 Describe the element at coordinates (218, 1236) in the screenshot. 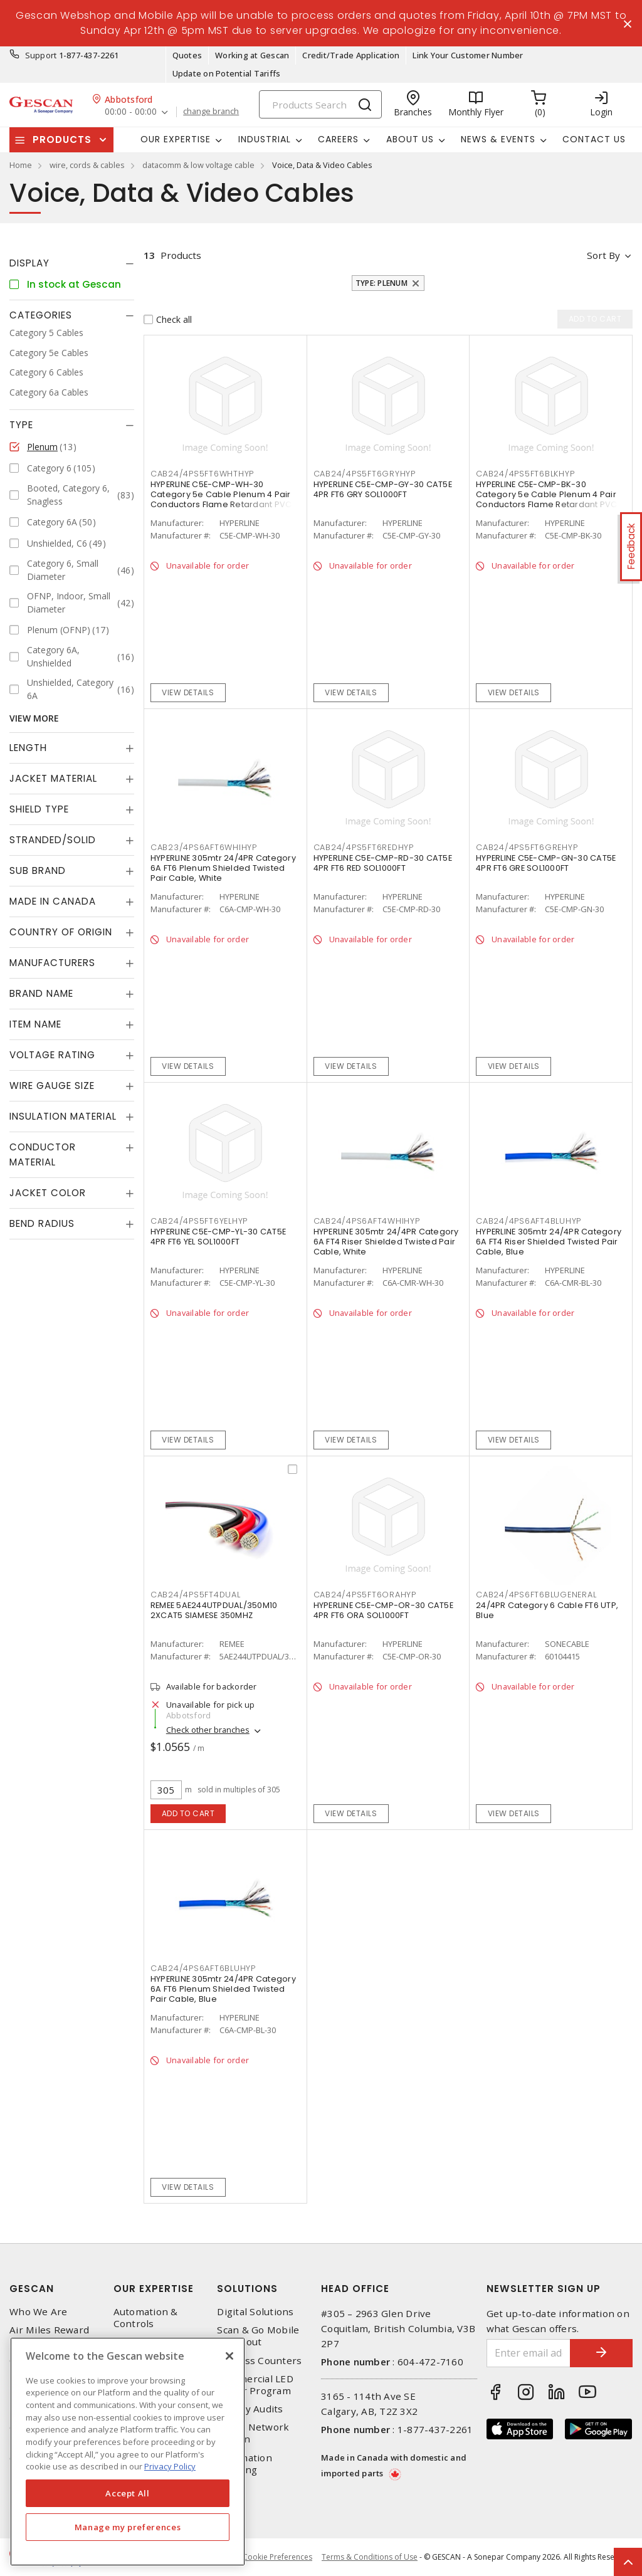

I see `HYPERLINE C5E-CMP-YL-30 CAT5E 4PR FT6 YEL SOL1000FT` at that location.